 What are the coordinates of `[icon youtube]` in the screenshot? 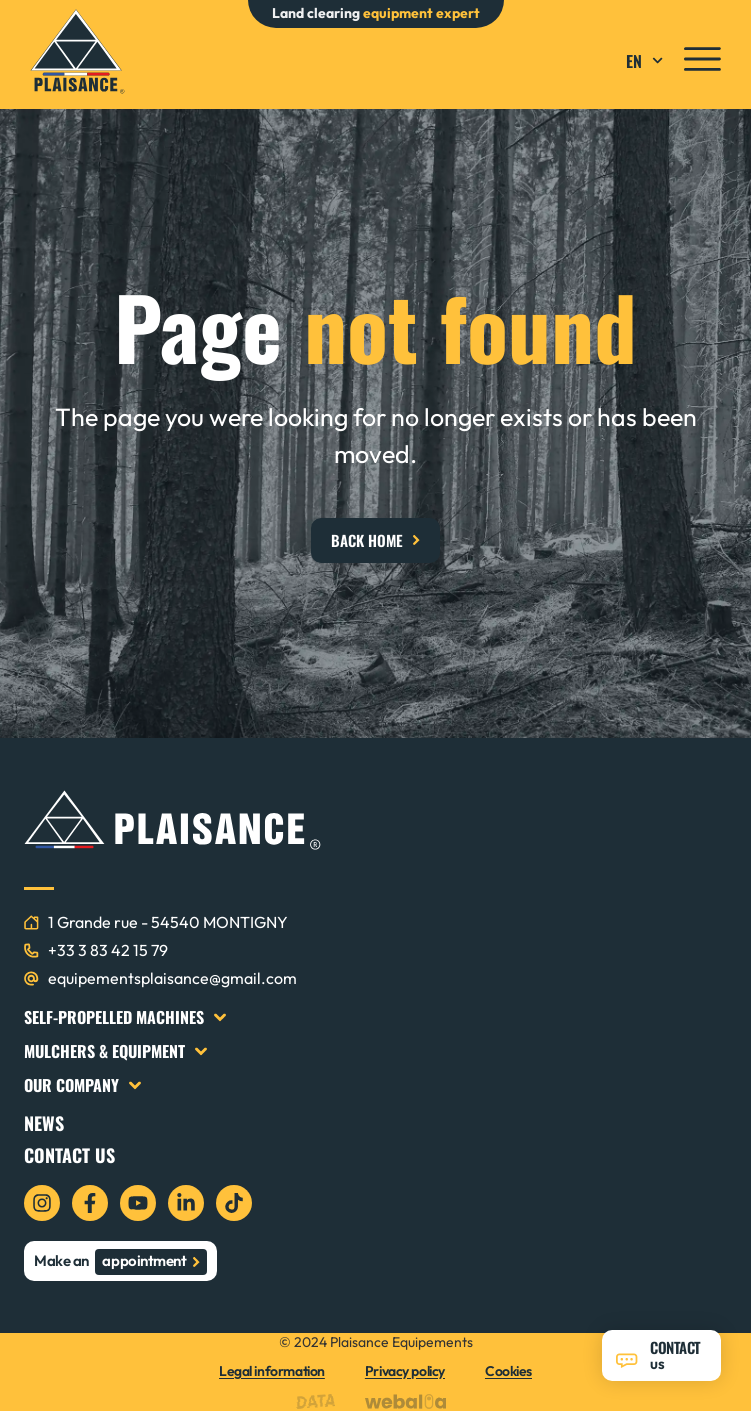 It's located at (138, 1203).